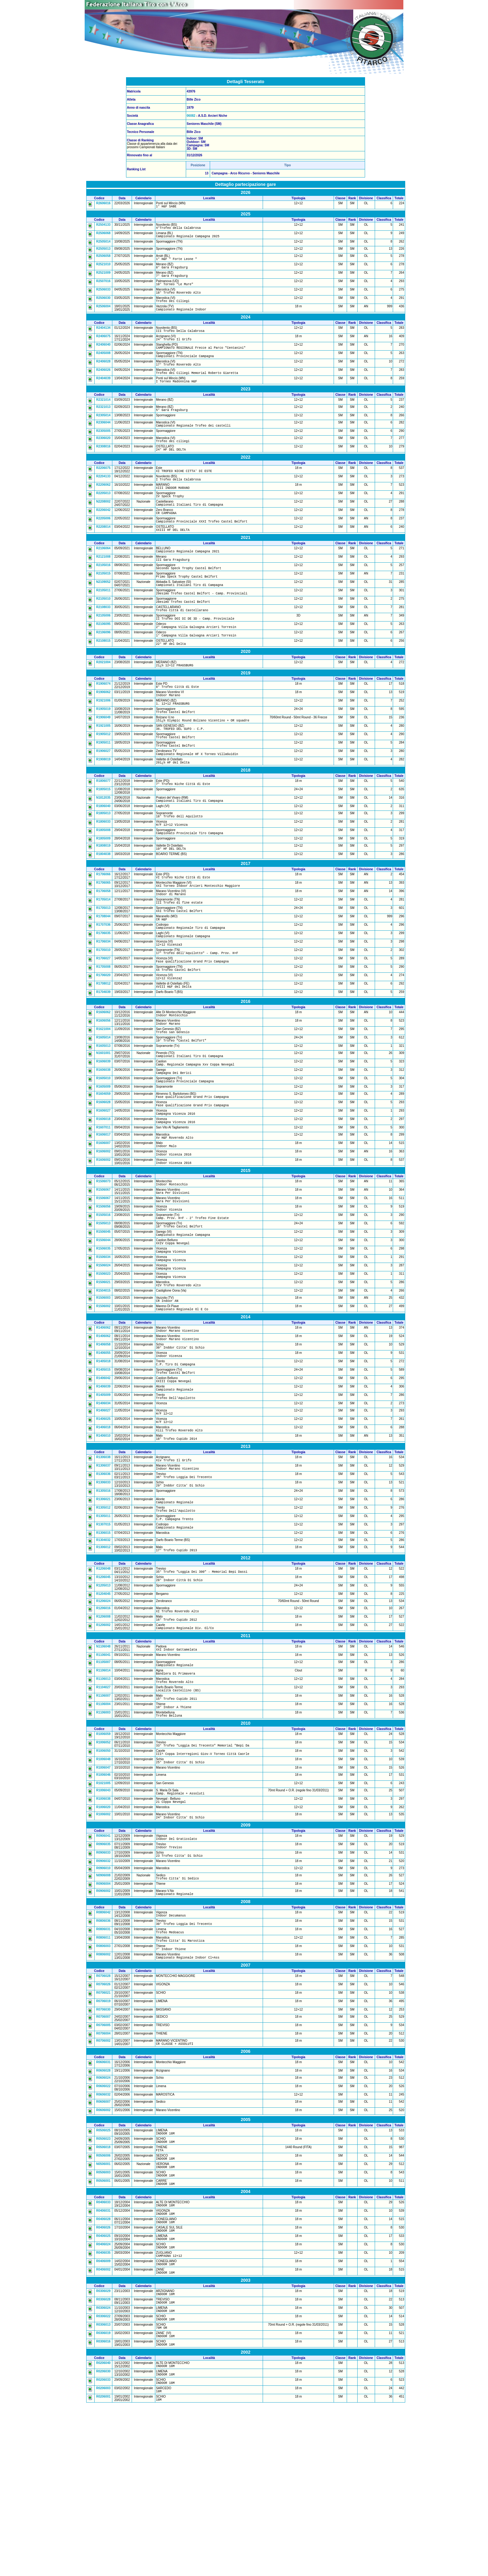 The image size is (488, 2576). Describe the element at coordinates (103, 612) in the screenshot. I see `N2109052` at that location.